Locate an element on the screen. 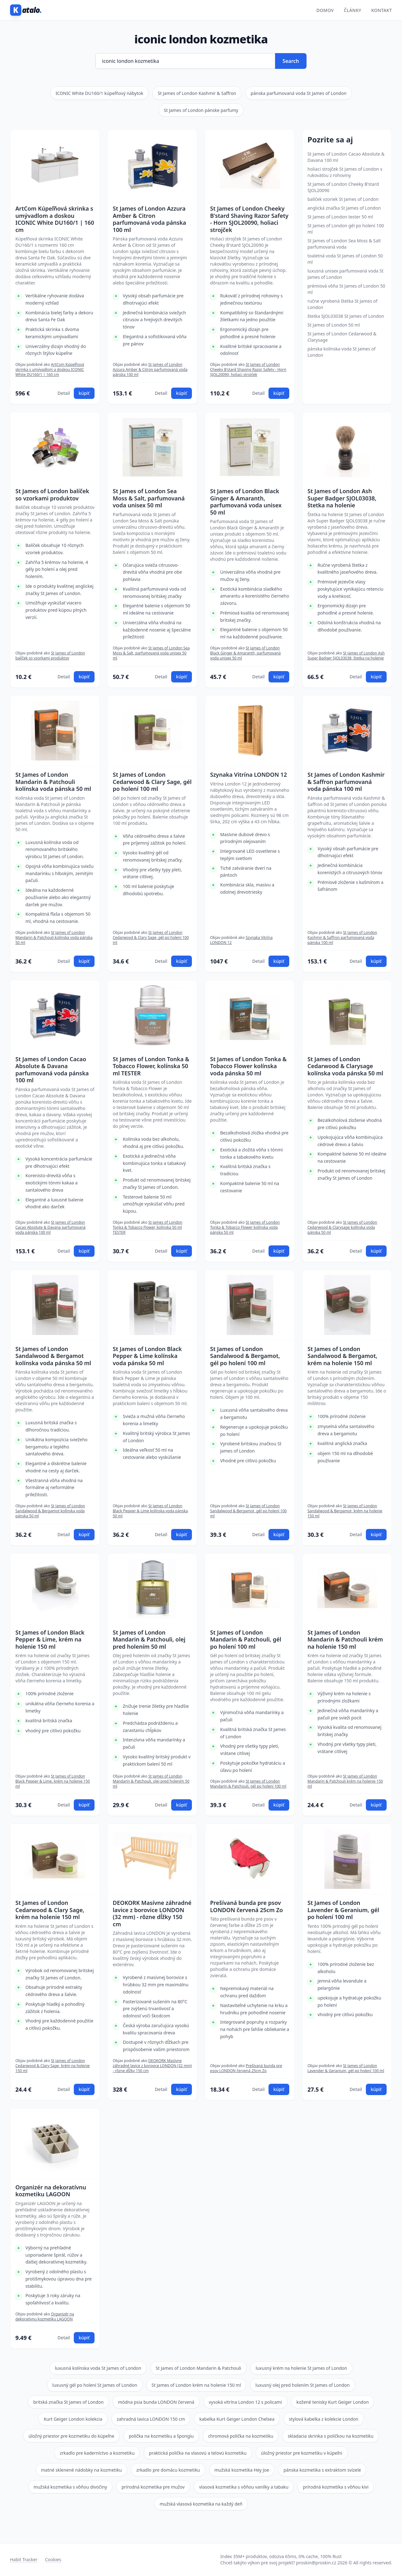 The image size is (402, 2576). proskin@proskin.cz is located at coordinates (316, 2563).